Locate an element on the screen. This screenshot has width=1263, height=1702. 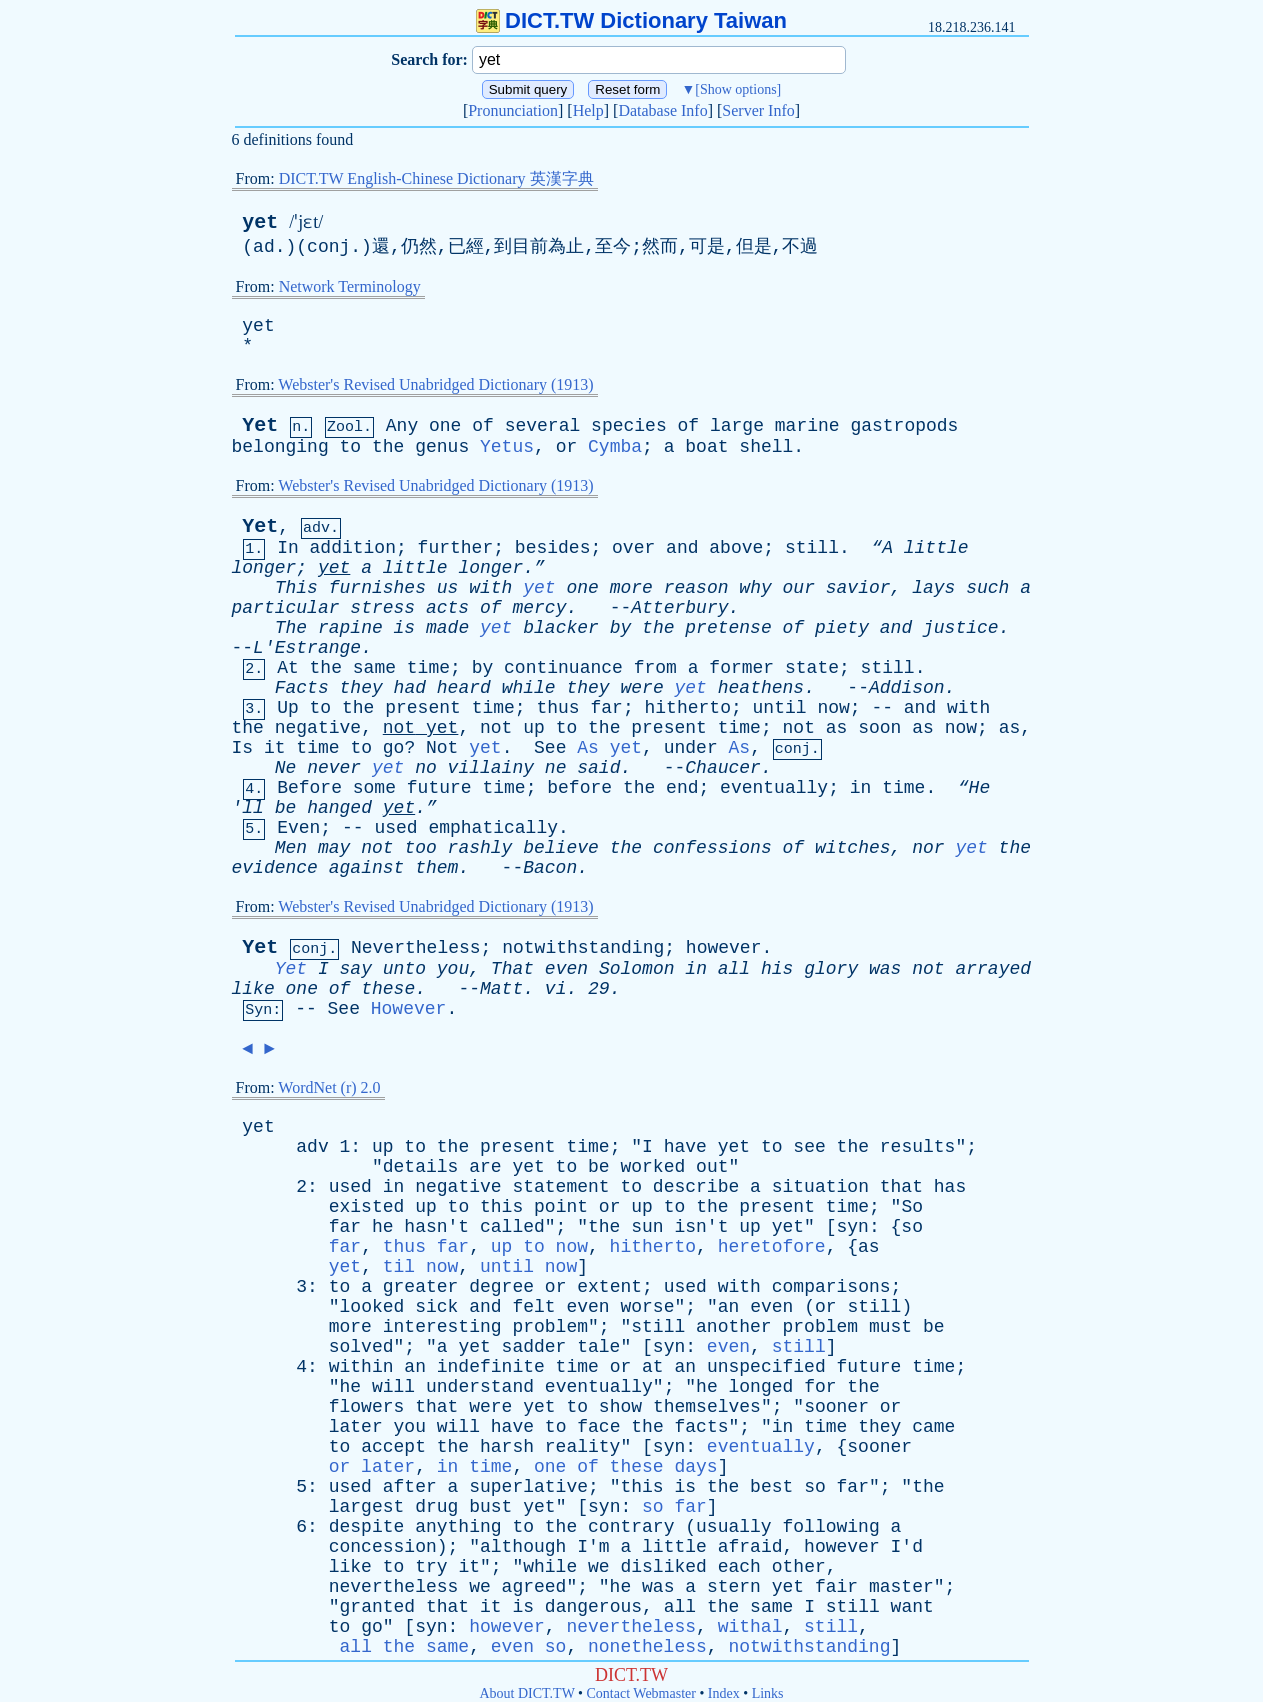
See is located at coordinates (550, 748).